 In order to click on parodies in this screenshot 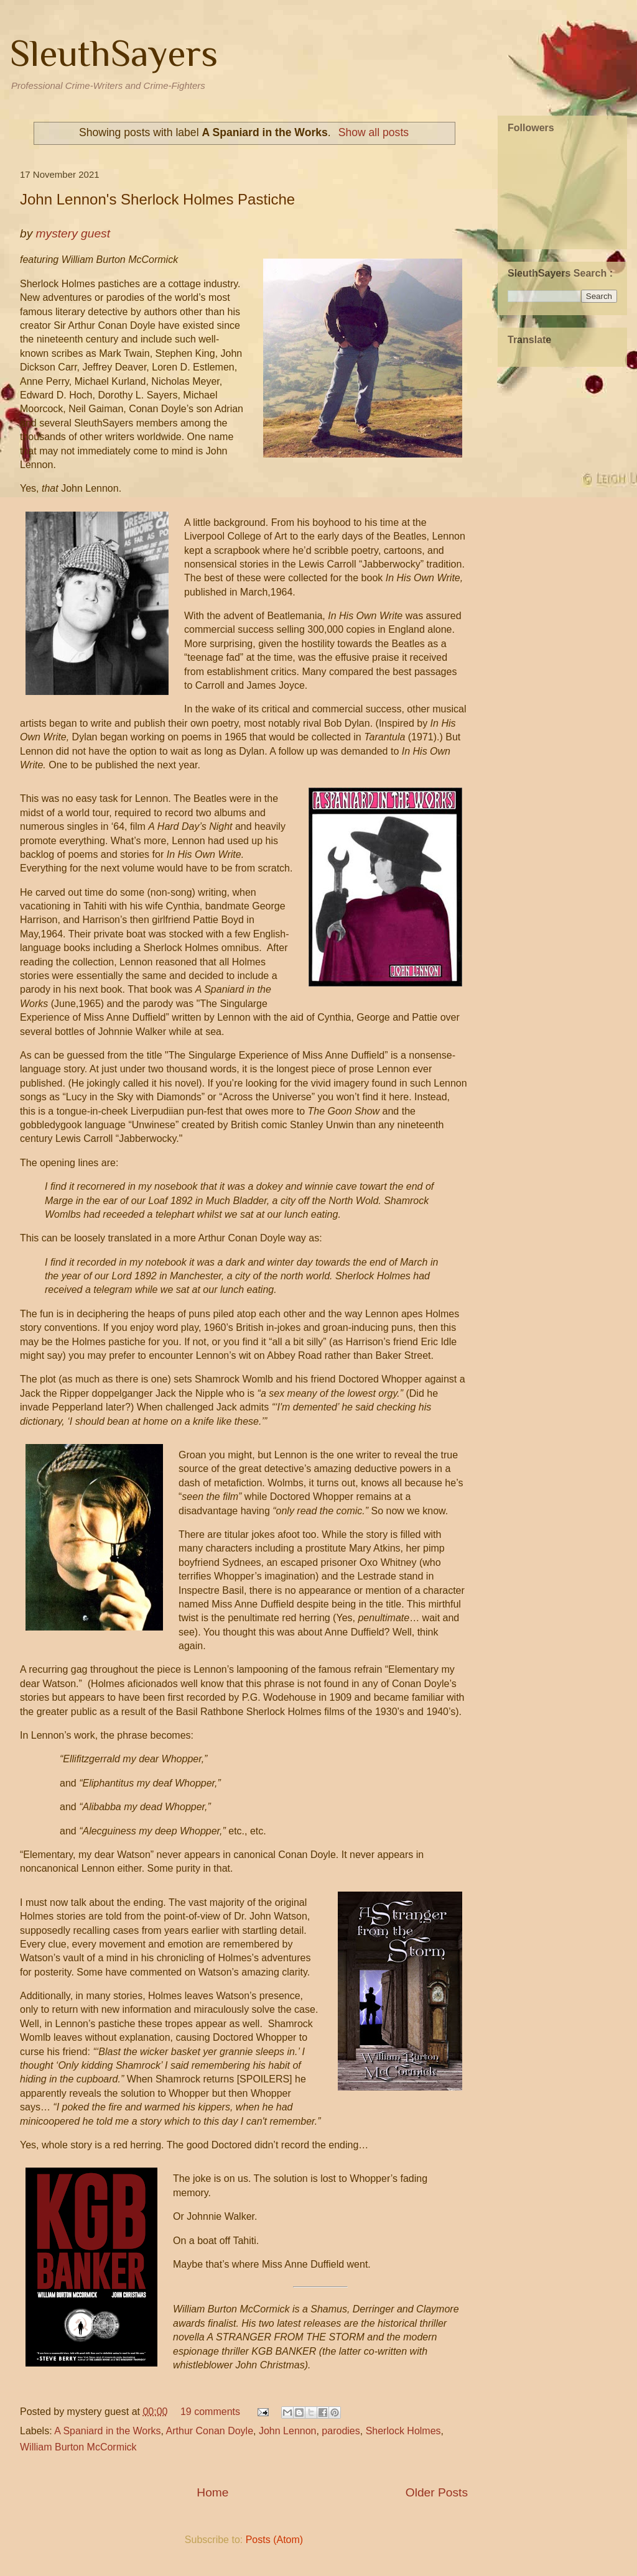, I will do `click(341, 2431)`.